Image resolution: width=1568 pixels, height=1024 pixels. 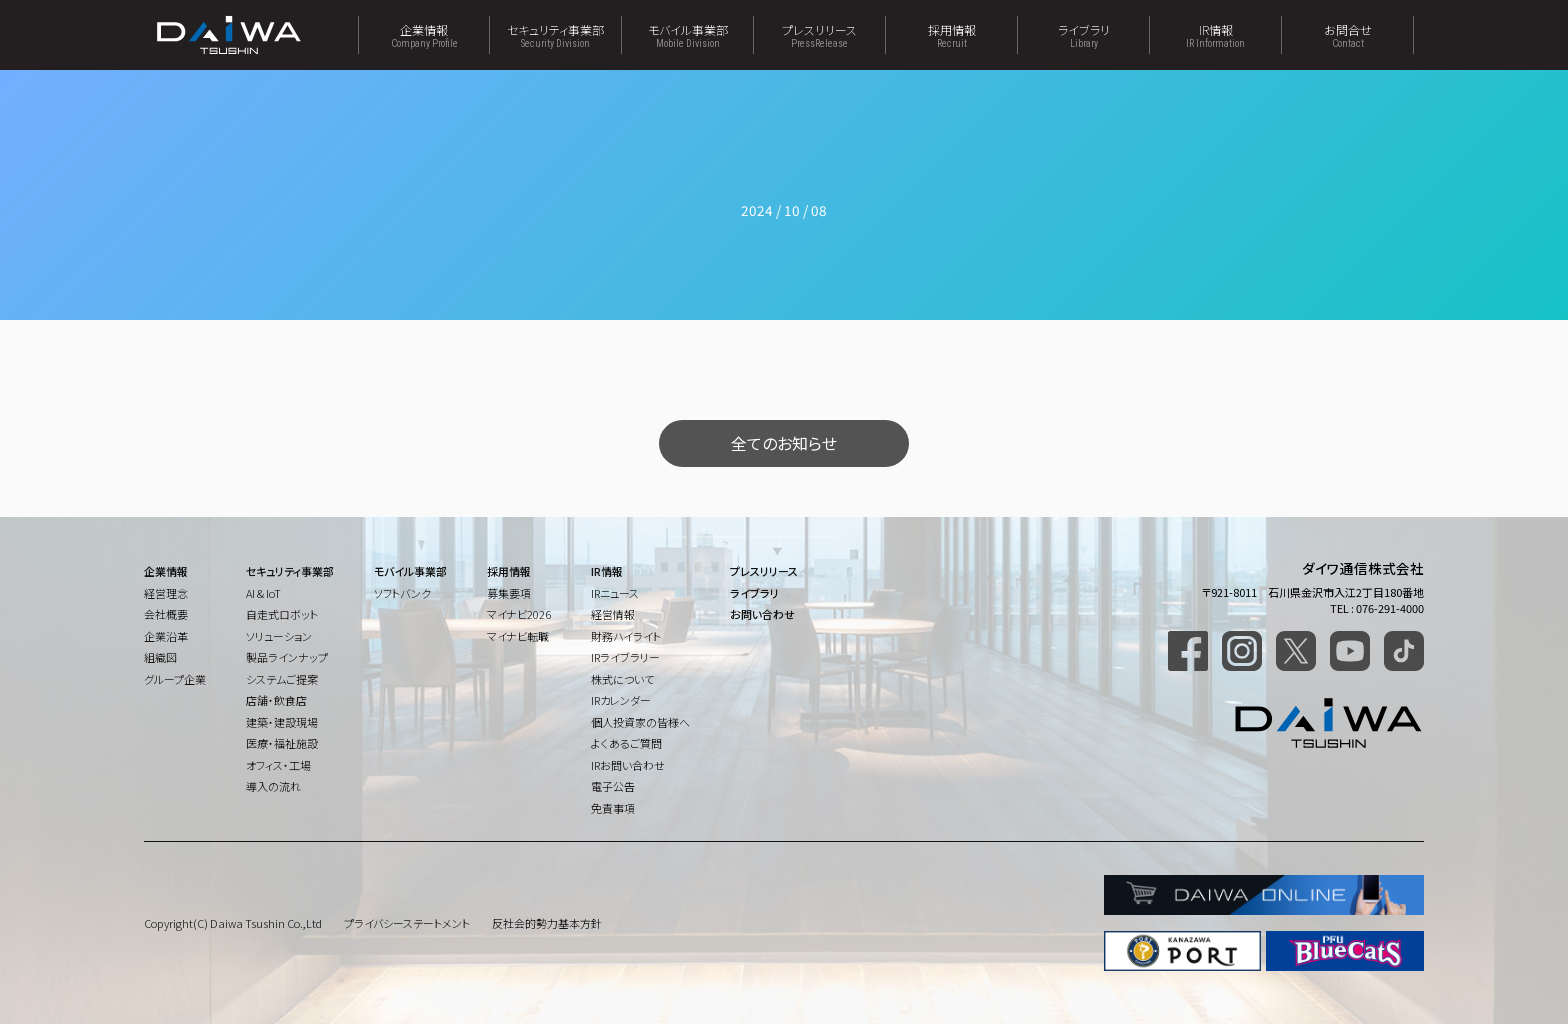 I want to click on お問合せ, so click(x=1347, y=35).